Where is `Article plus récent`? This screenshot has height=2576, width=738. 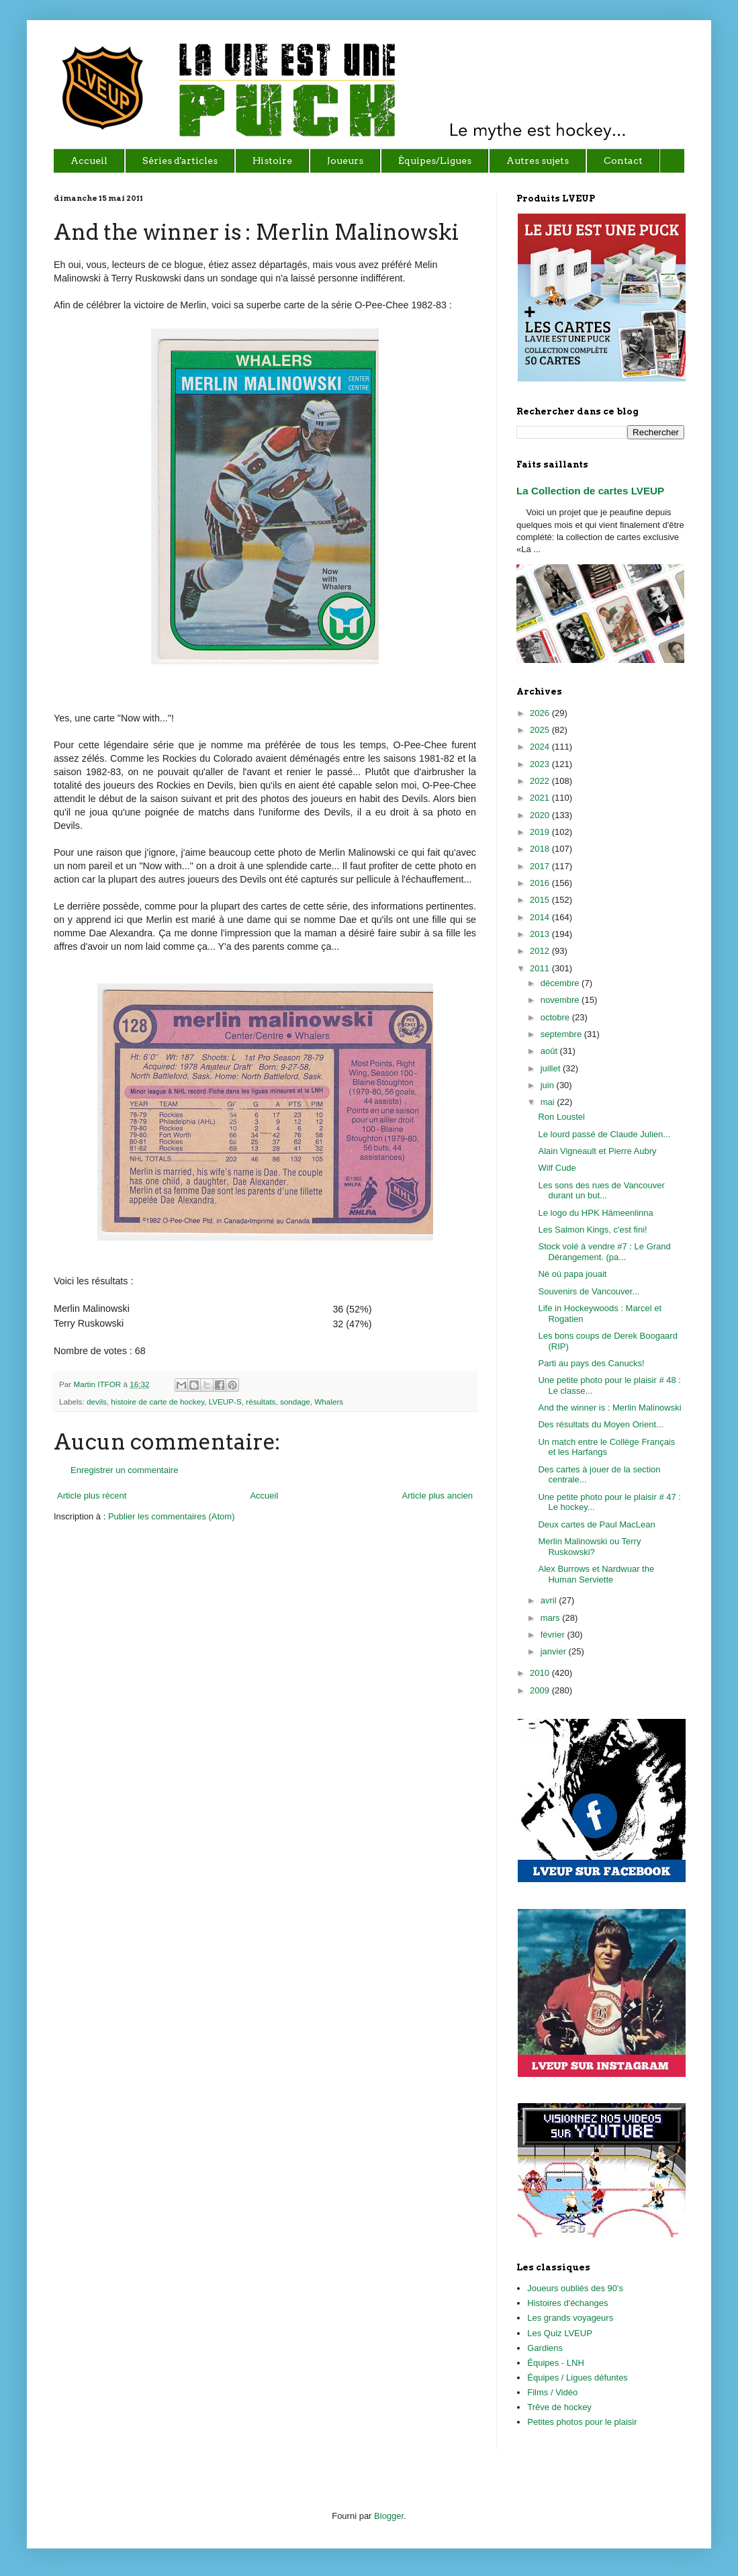
Article plus récent is located at coordinates (91, 1496).